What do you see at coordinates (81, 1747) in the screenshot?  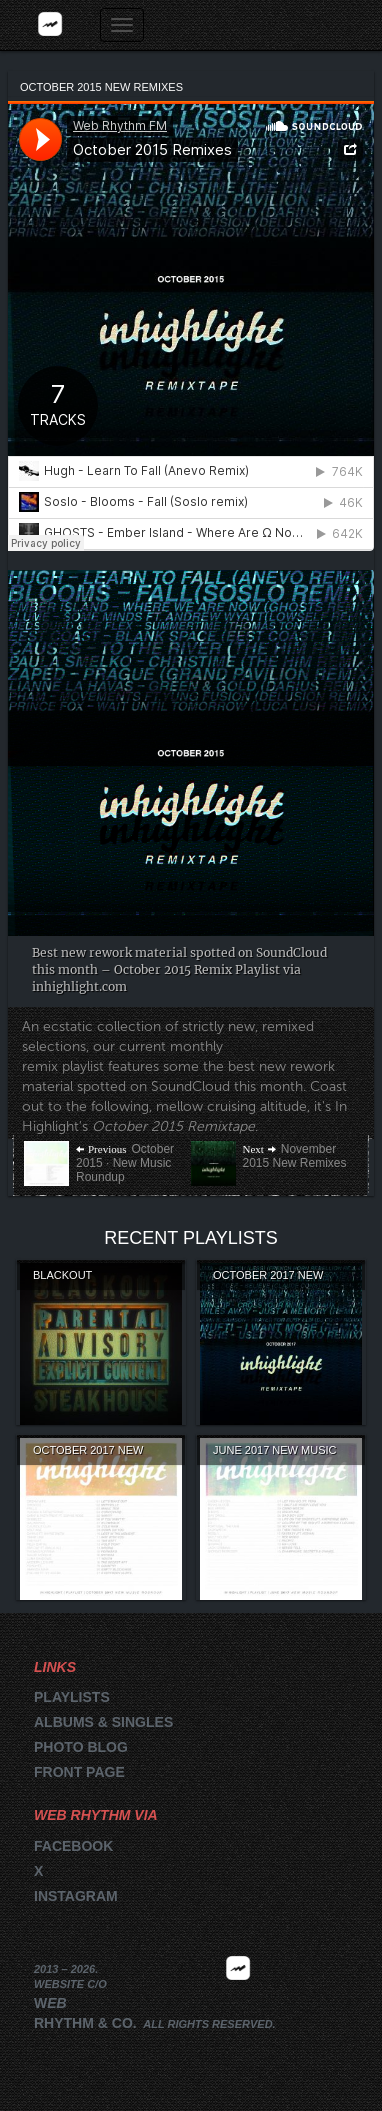 I see `Photo blog` at bounding box center [81, 1747].